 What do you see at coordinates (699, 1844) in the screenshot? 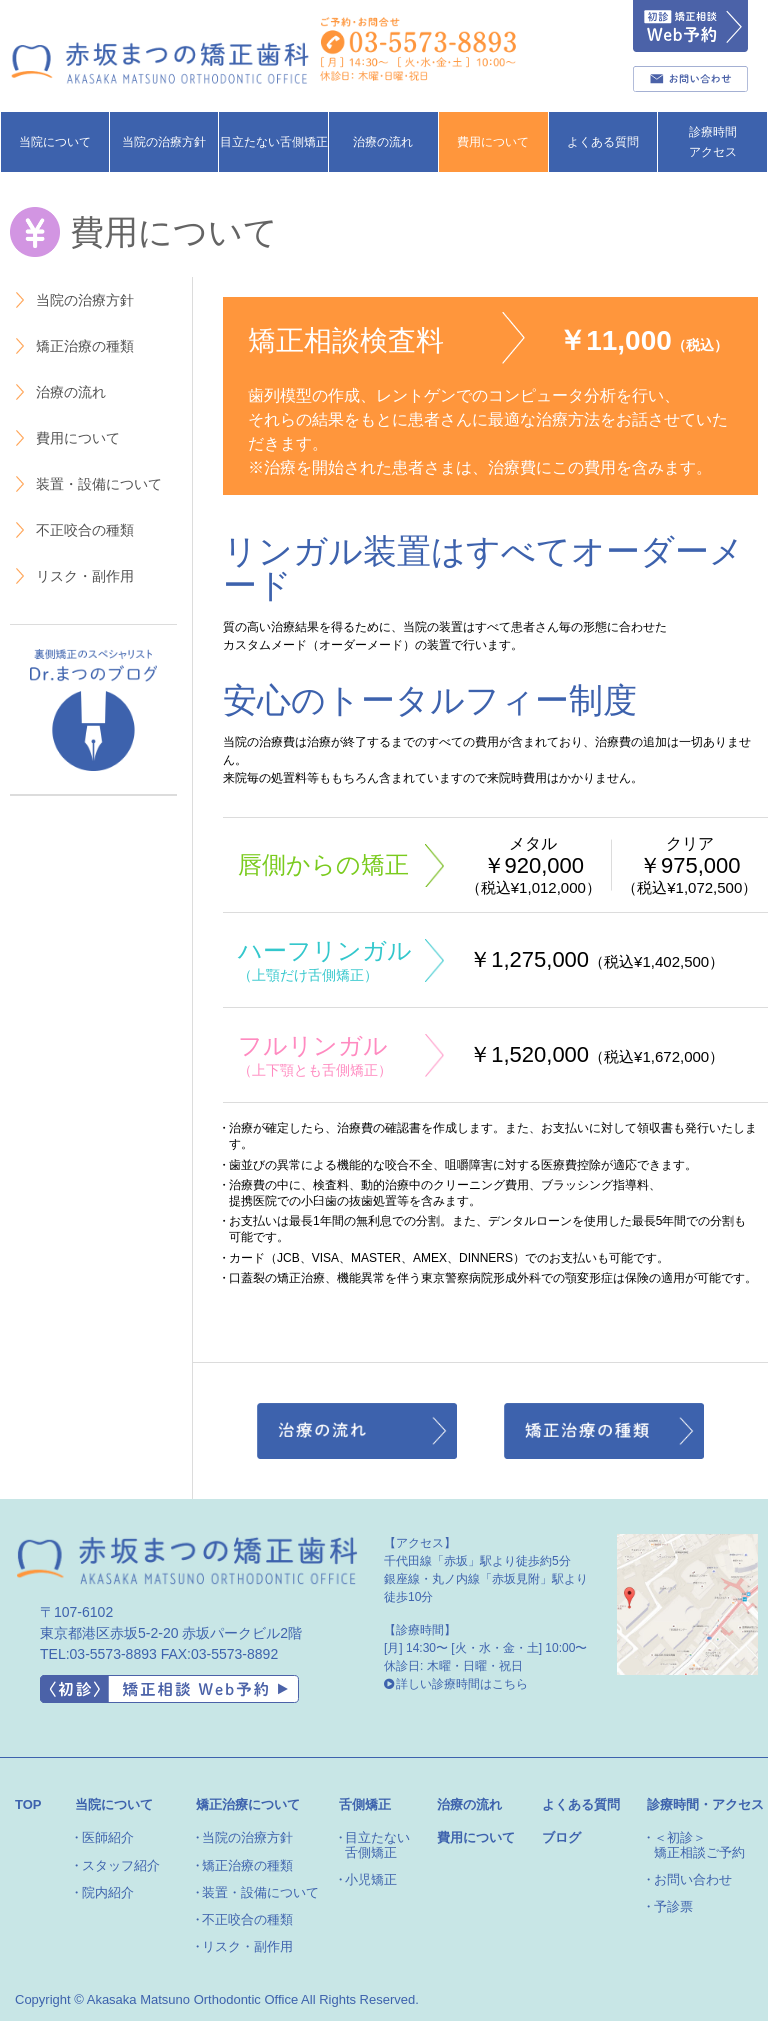
I see `＜初診＞矯正相談ご予約` at bounding box center [699, 1844].